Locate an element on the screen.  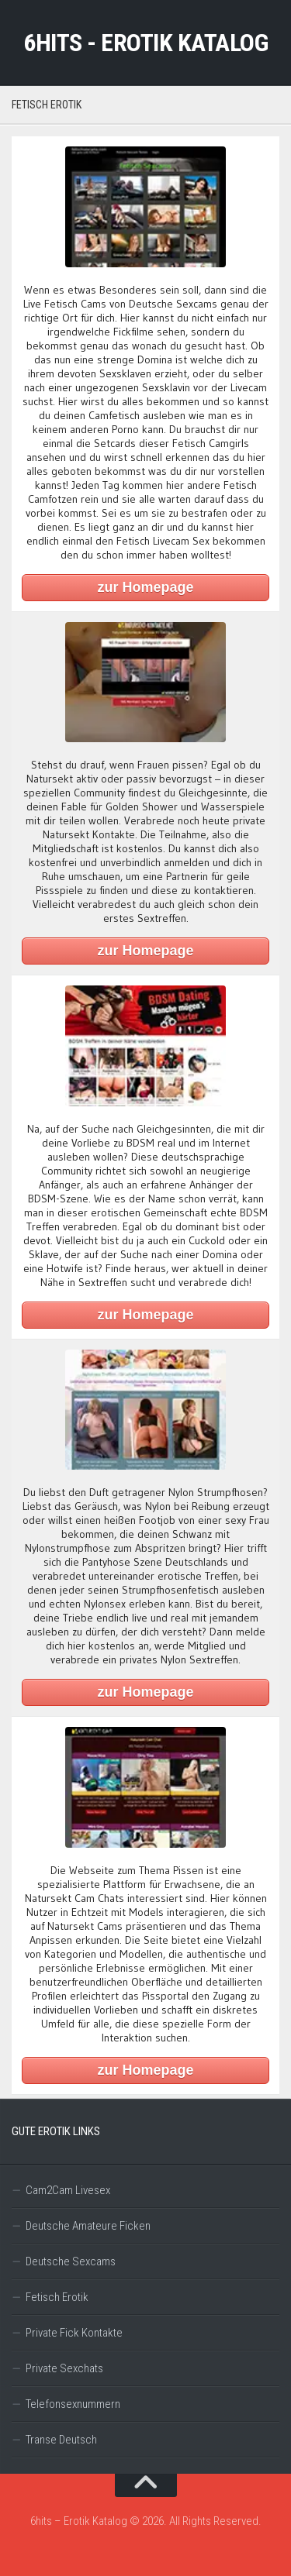
Transe Deutsch is located at coordinates (61, 2440).